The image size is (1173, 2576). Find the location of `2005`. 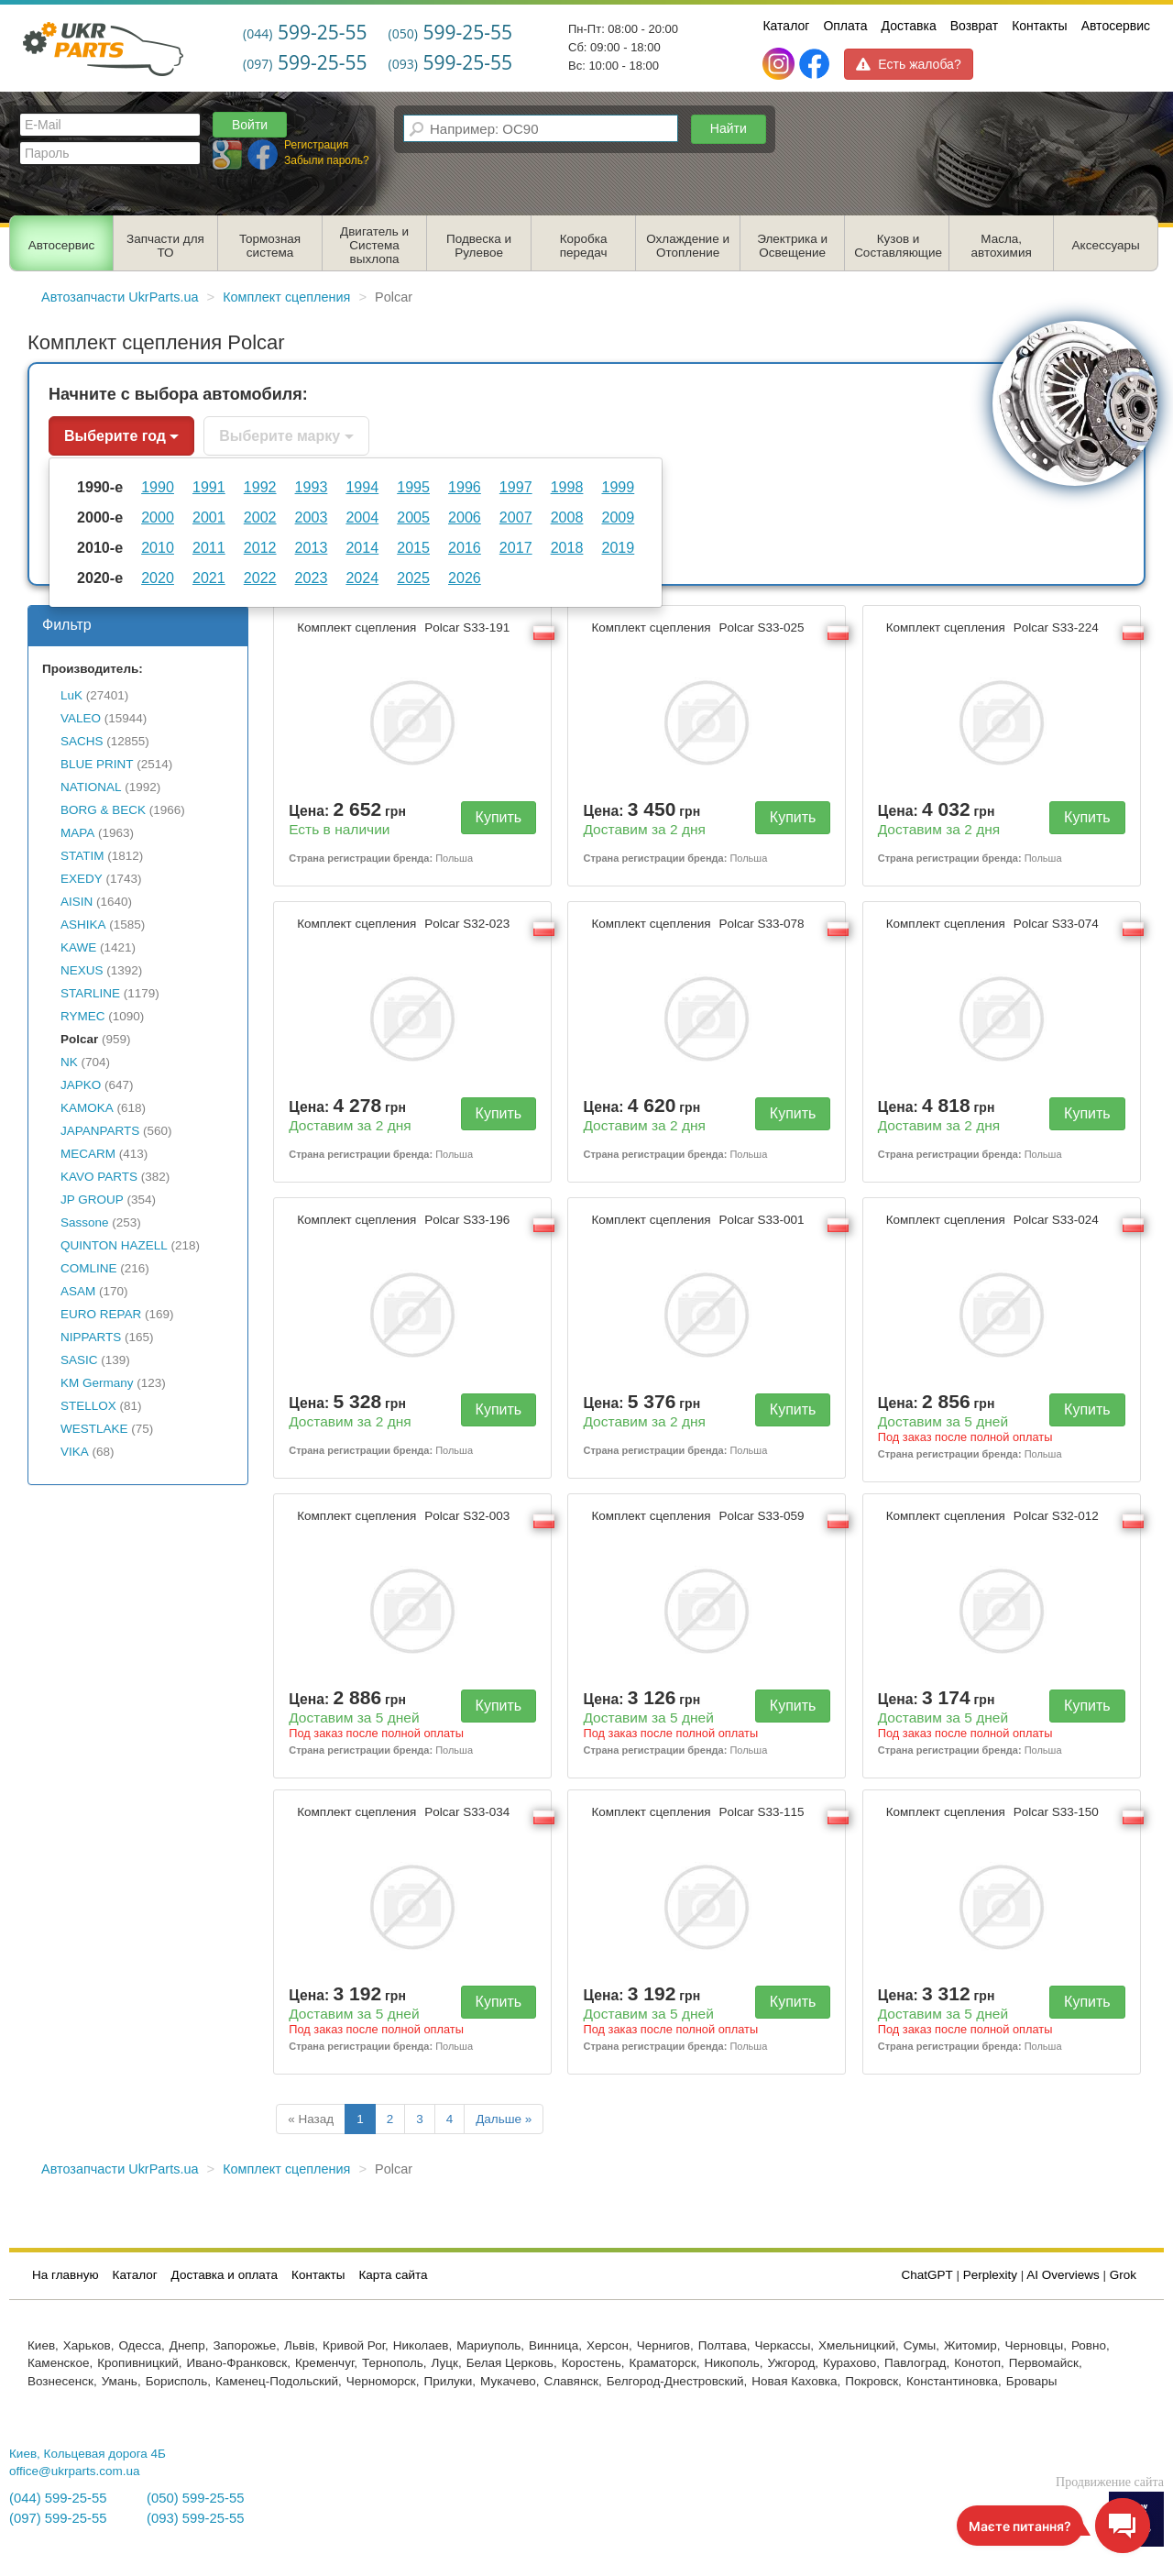

2005 is located at coordinates (413, 517).